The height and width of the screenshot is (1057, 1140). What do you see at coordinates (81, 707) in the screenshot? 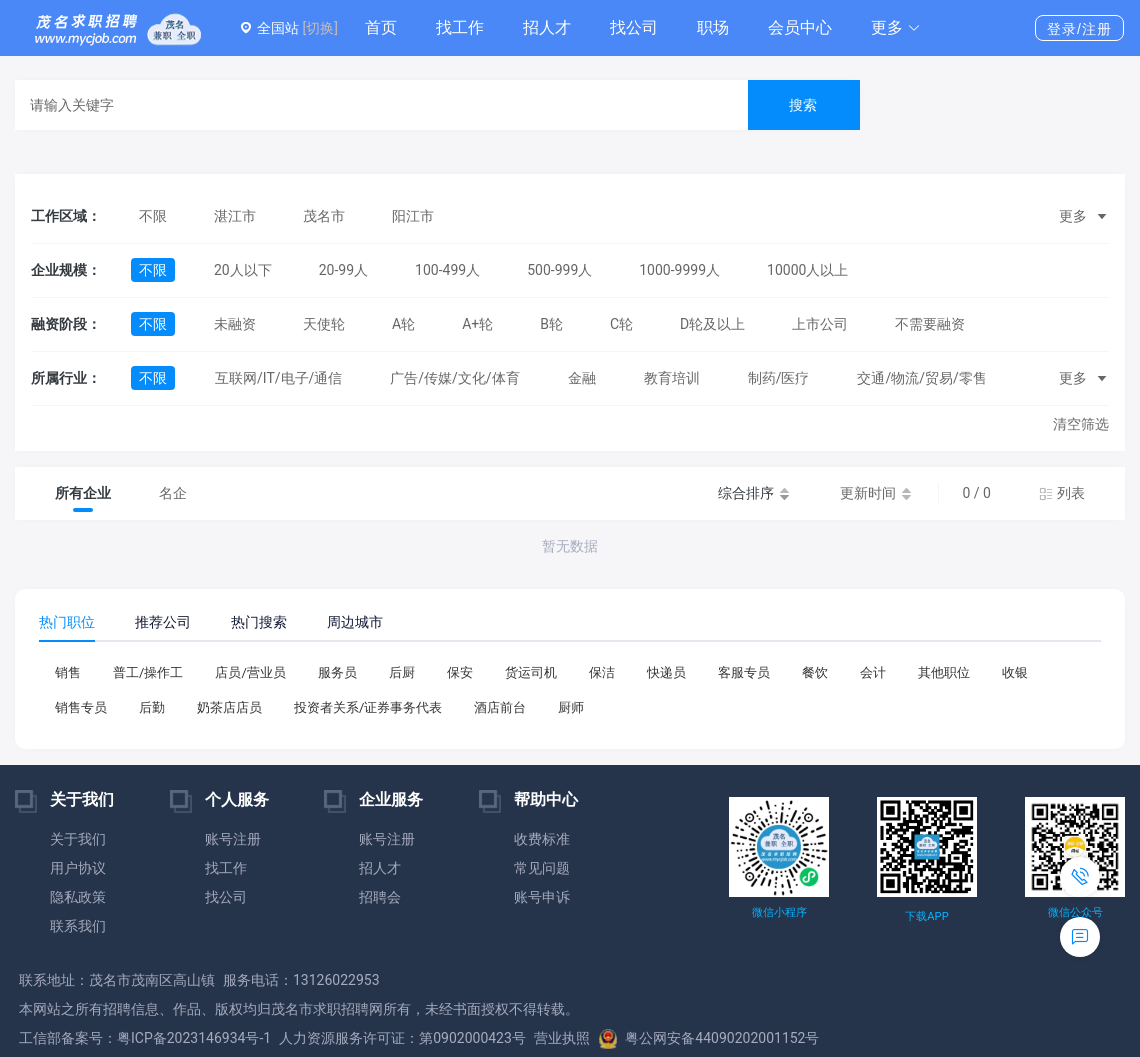
I see `销售专员` at bounding box center [81, 707].